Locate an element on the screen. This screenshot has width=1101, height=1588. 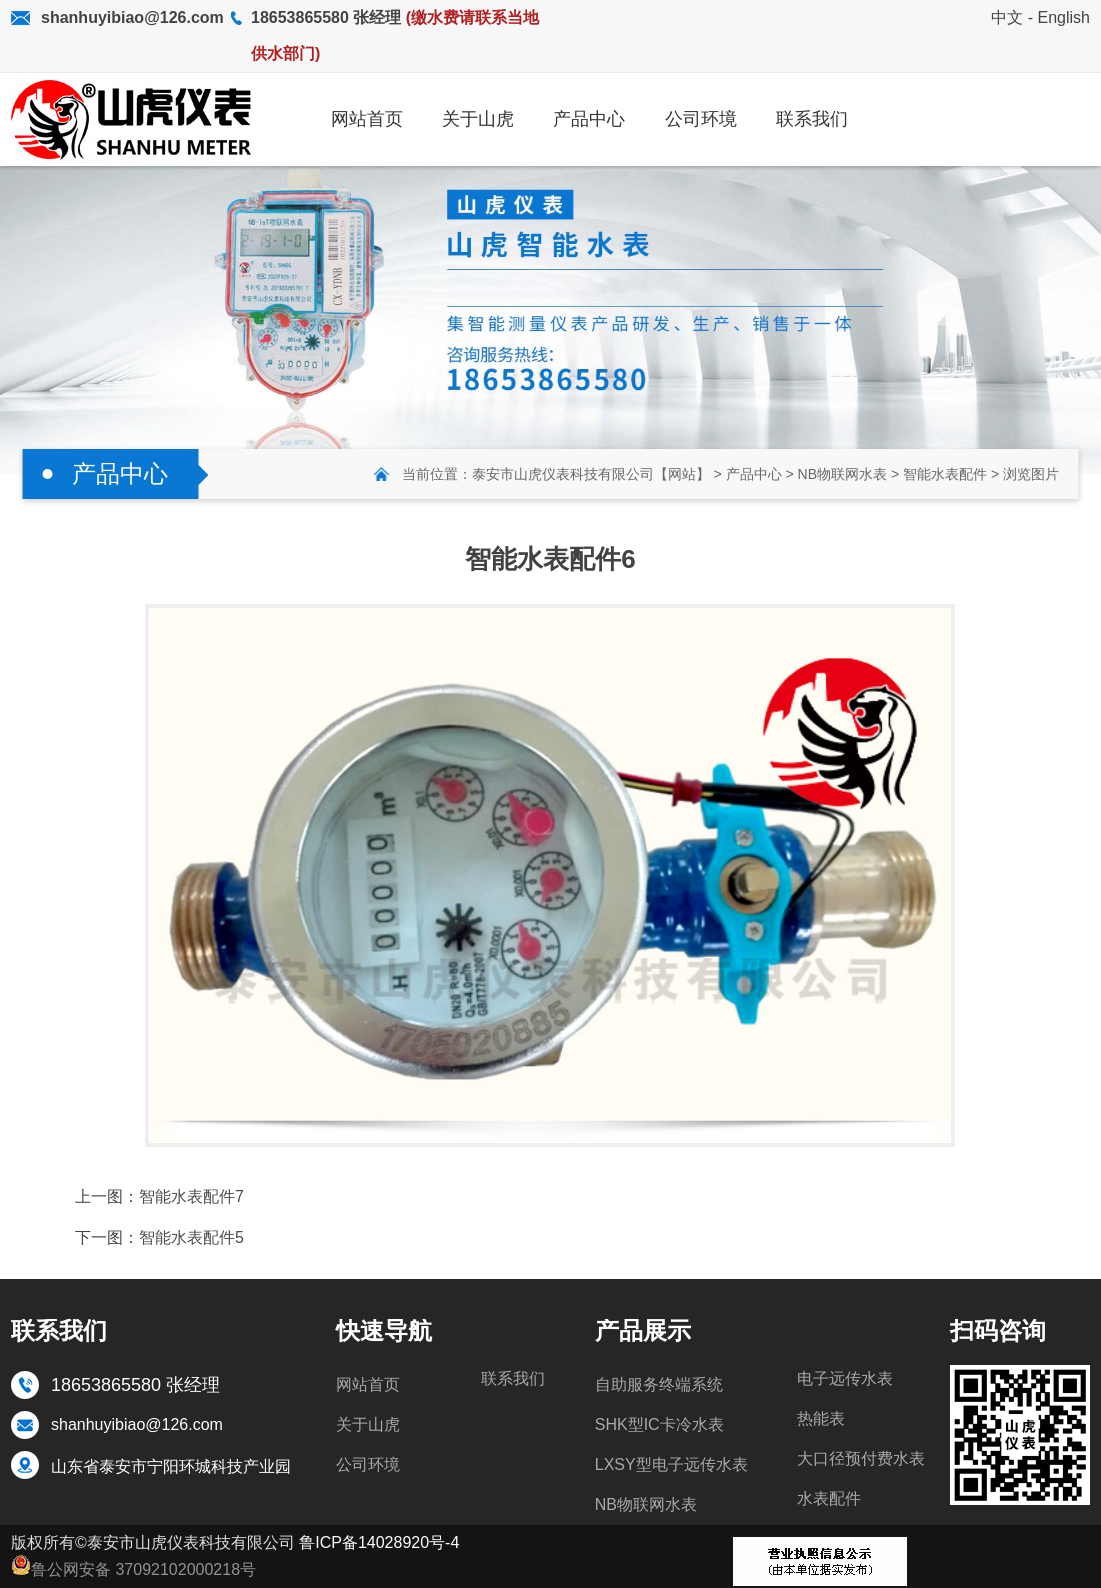
大口径预付费水表 is located at coordinates (861, 1458).